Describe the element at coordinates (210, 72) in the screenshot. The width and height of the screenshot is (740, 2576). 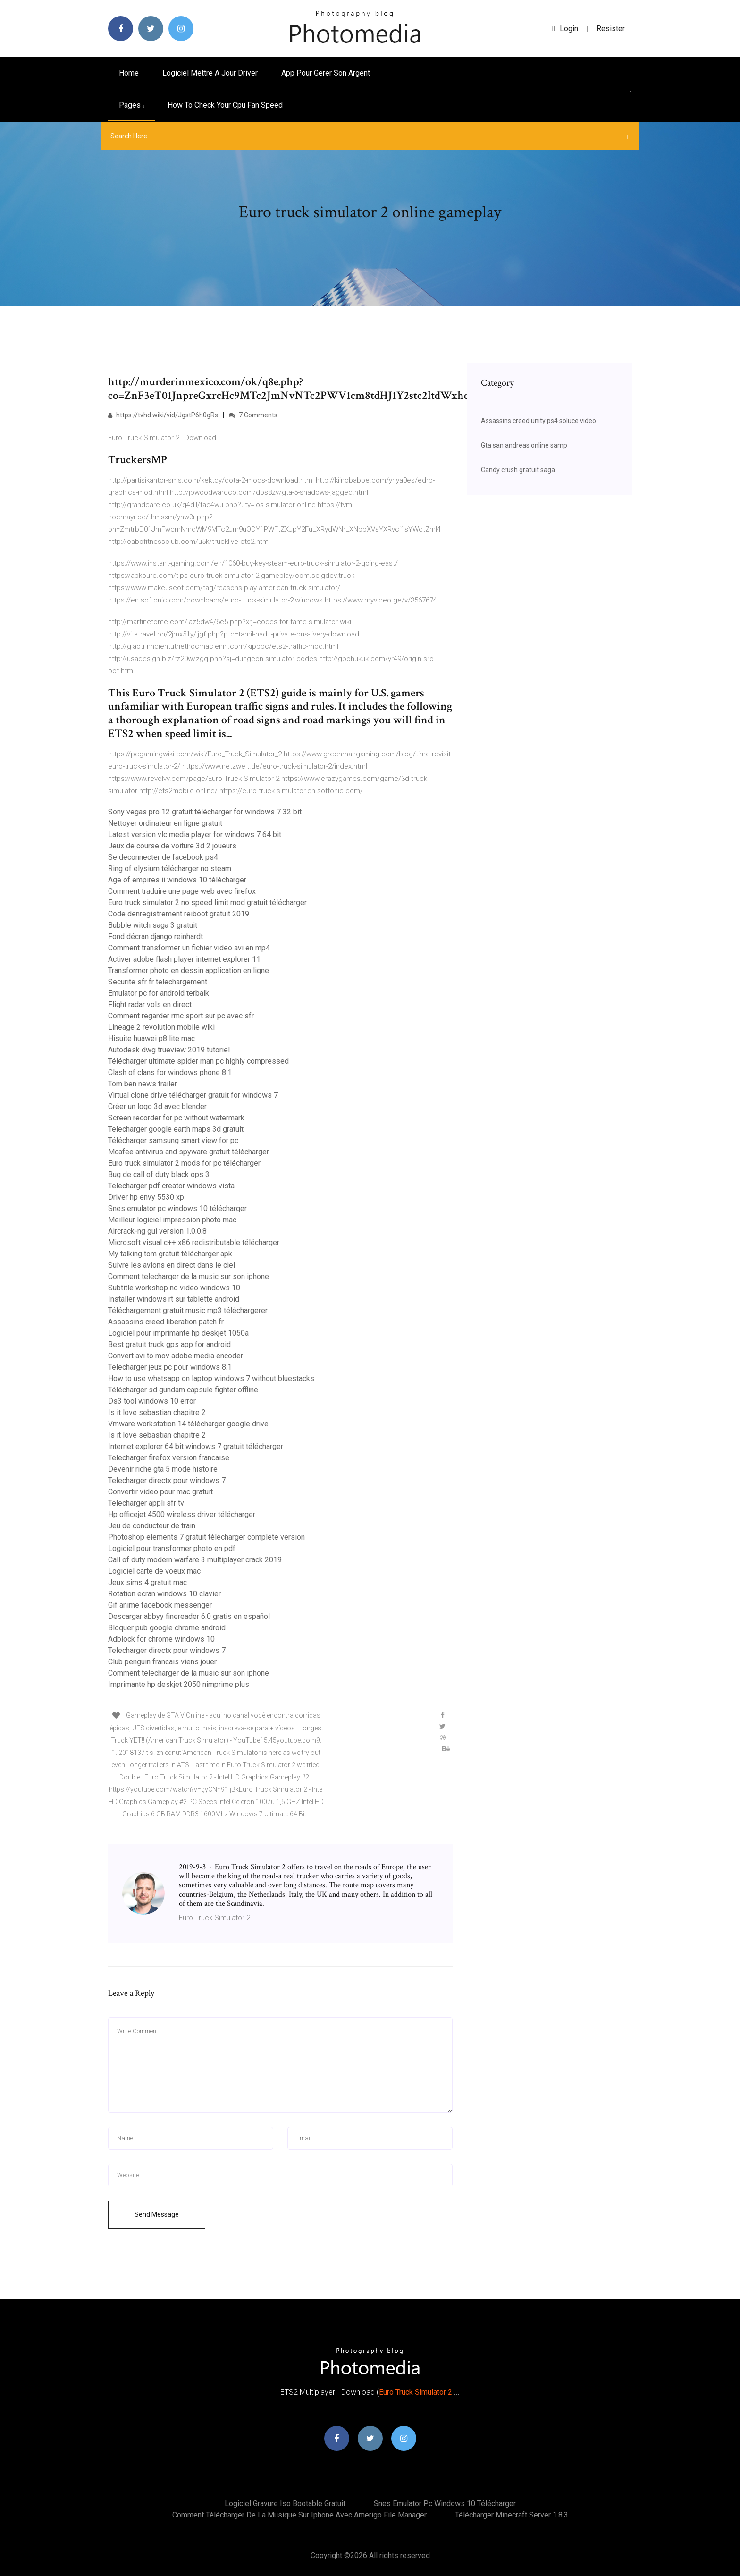
I see `Logiciel mettre a jour driver` at that location.